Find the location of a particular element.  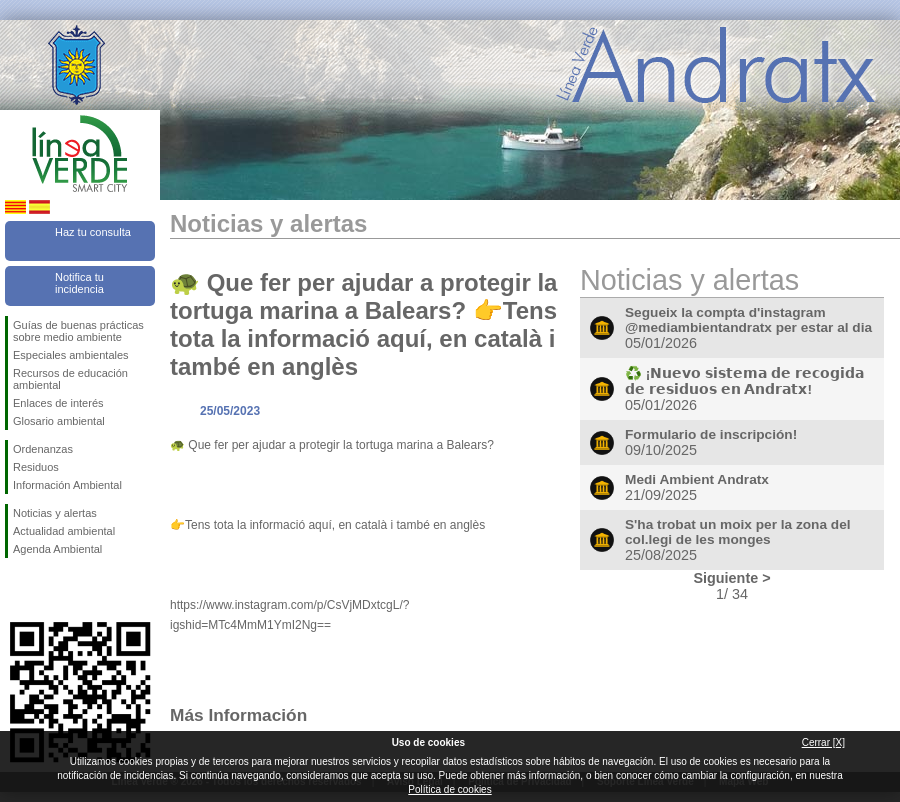

Recursos de educación ambiental is located at coordinates (70, 379).